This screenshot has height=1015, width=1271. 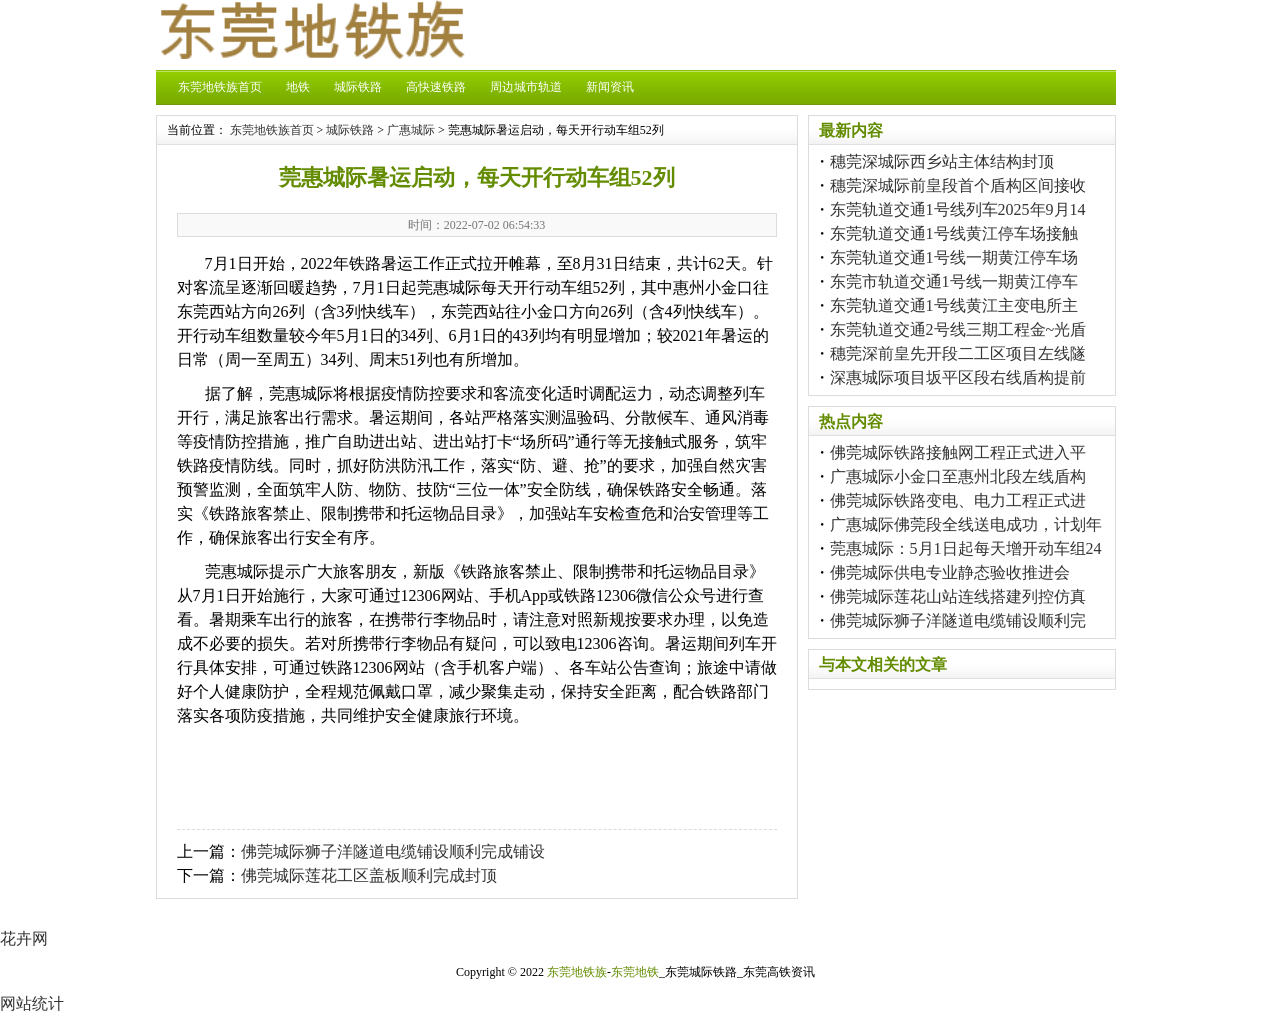 What do you see at coordinates (24, 938) in the screenshot?
I see `花卉网` at bounding box center [24, 938].